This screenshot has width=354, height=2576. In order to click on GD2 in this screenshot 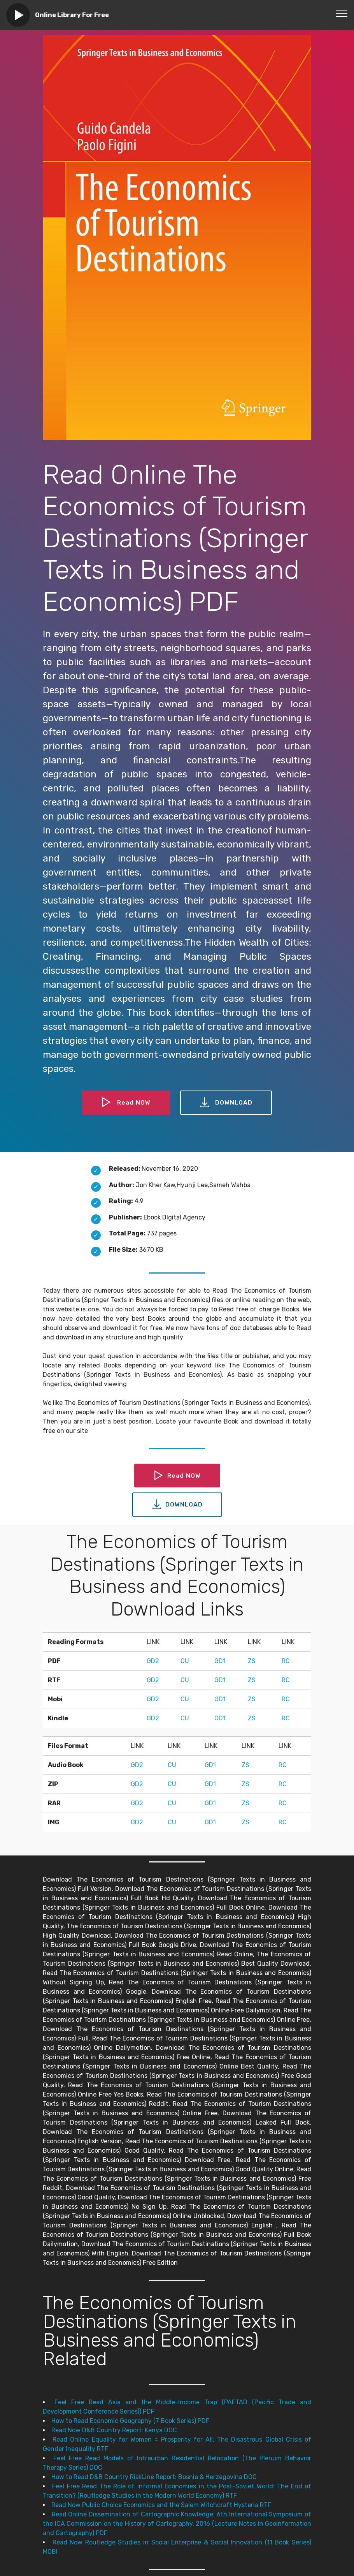, I will do `click(153, 1661)`.